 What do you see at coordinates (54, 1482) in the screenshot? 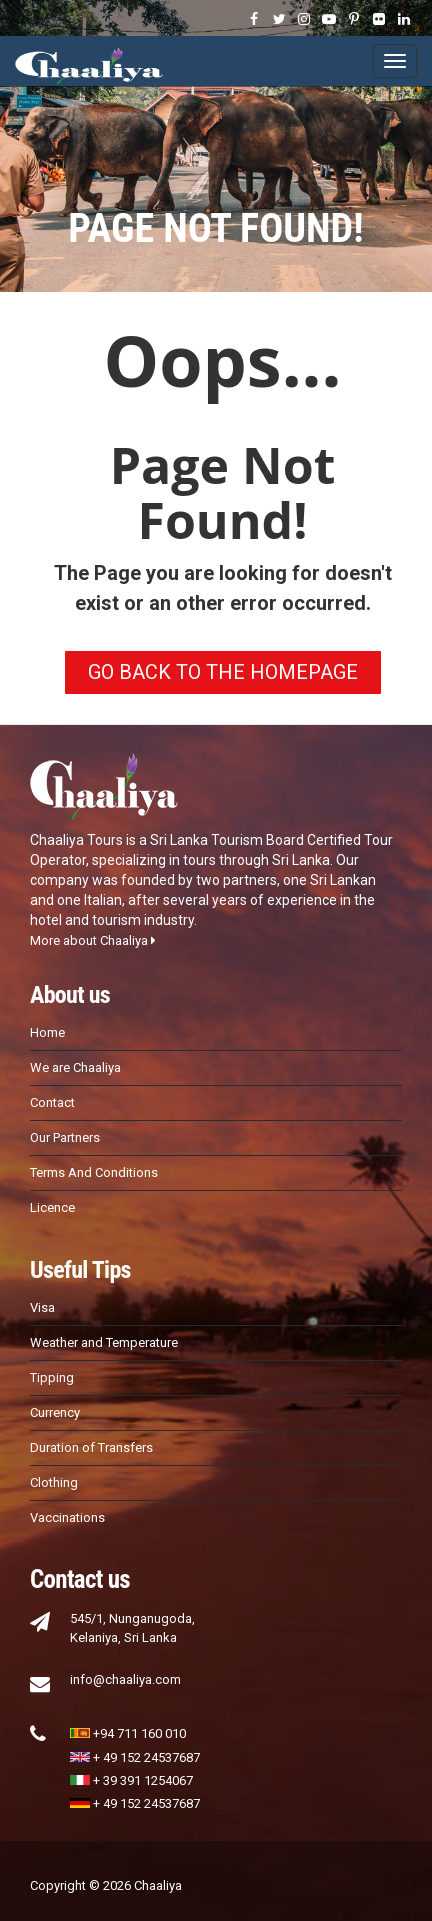
I see `Clothing` at bounding box center [54, 1482].